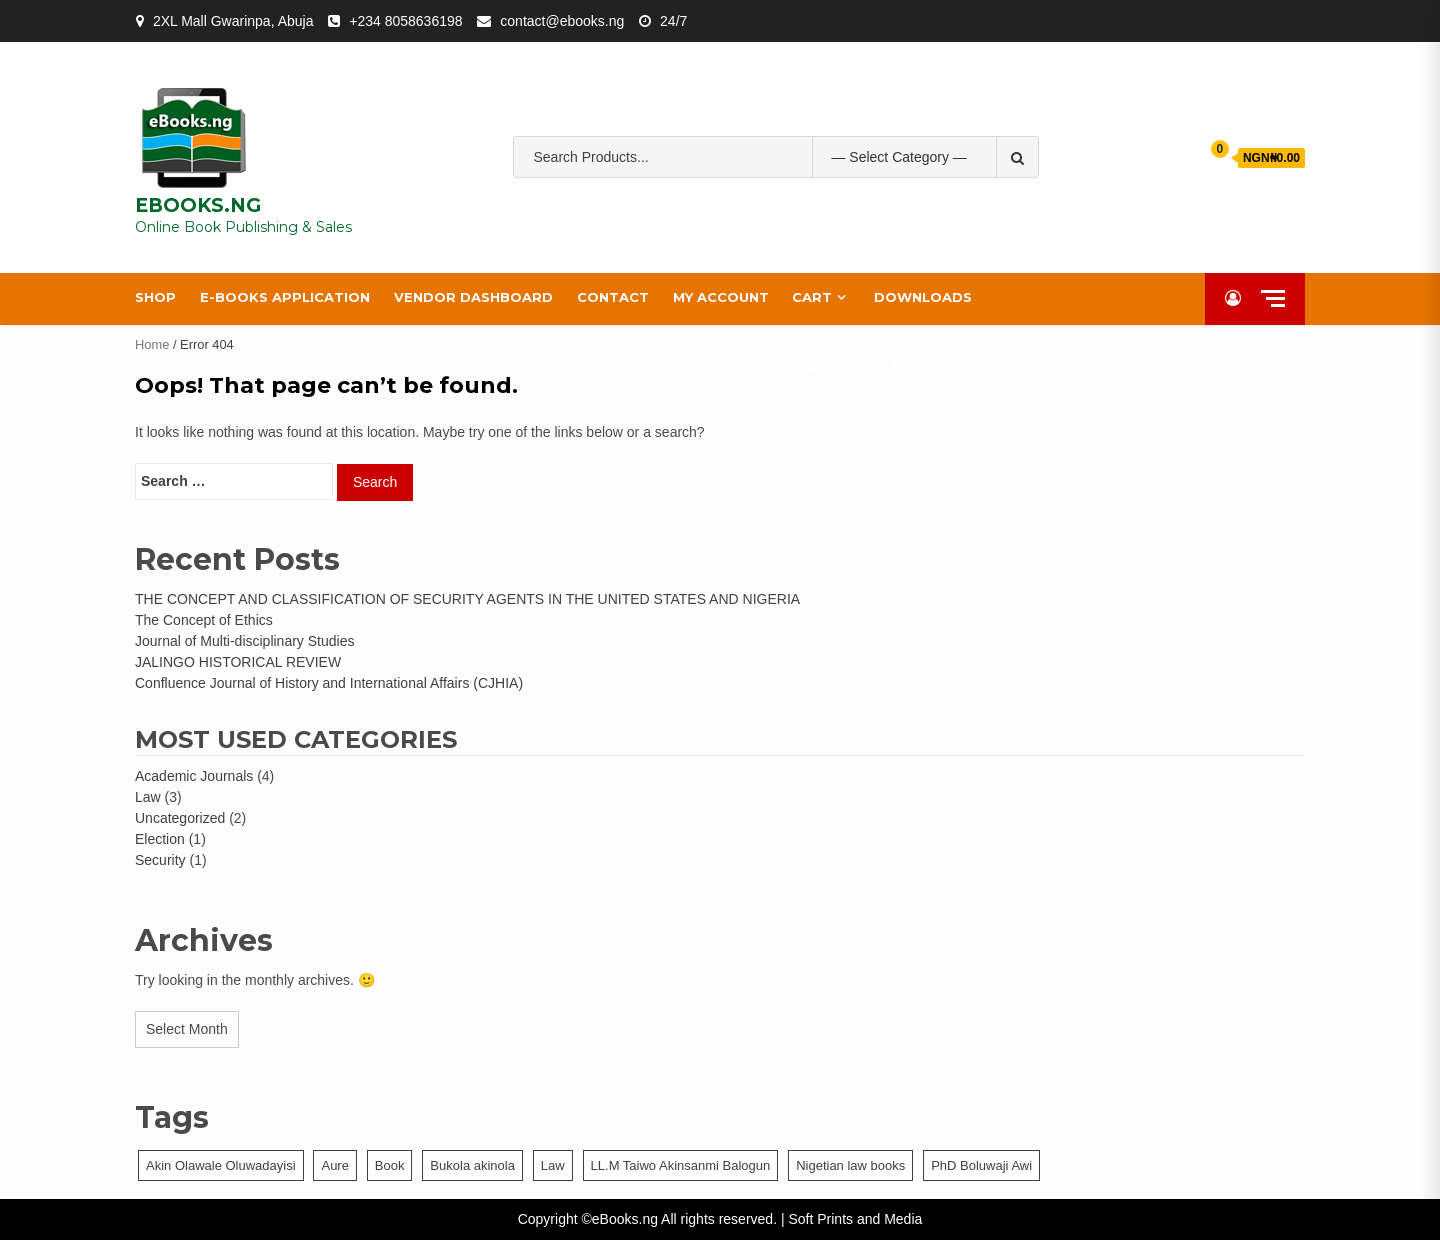  I want to click on Uncategorized, so click(180, 818).